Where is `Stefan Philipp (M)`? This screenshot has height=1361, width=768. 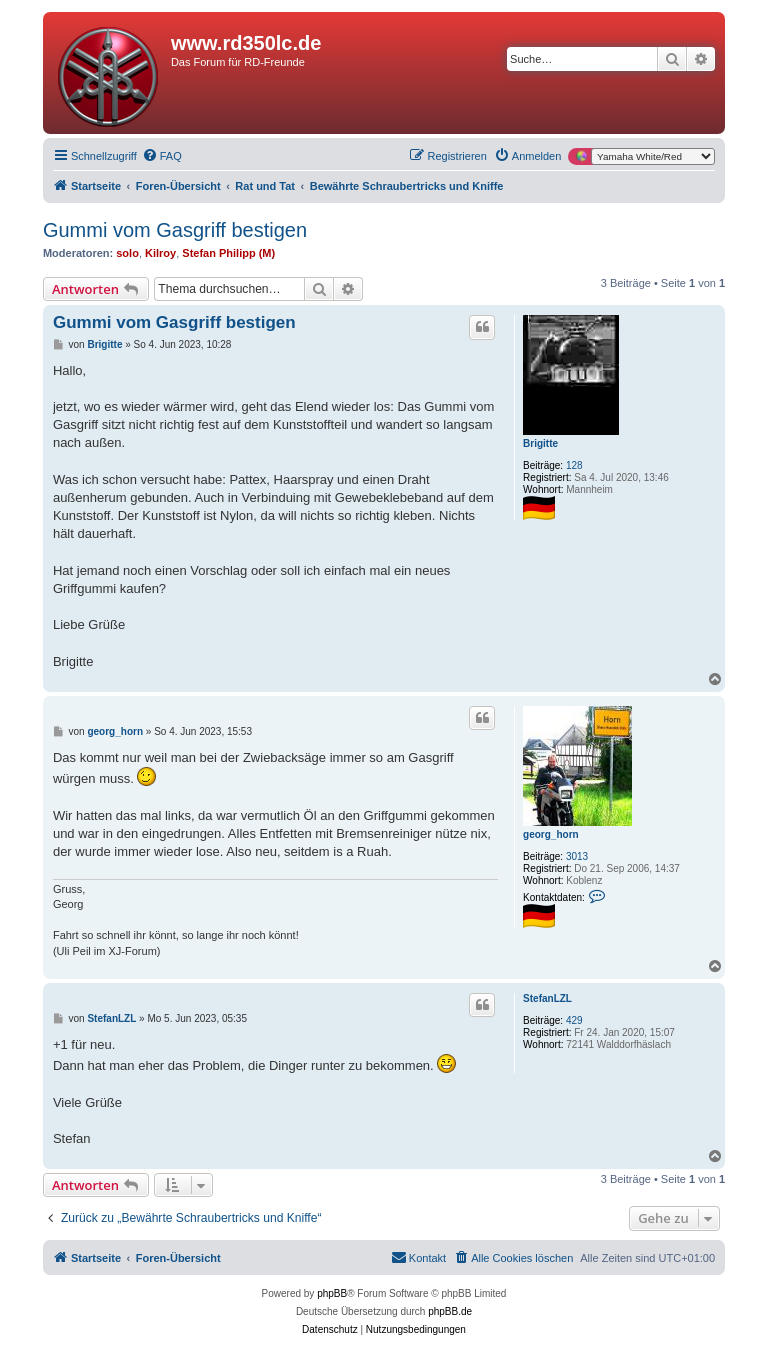
Stefan Philipp (M) is located at coordinates (228, 253).